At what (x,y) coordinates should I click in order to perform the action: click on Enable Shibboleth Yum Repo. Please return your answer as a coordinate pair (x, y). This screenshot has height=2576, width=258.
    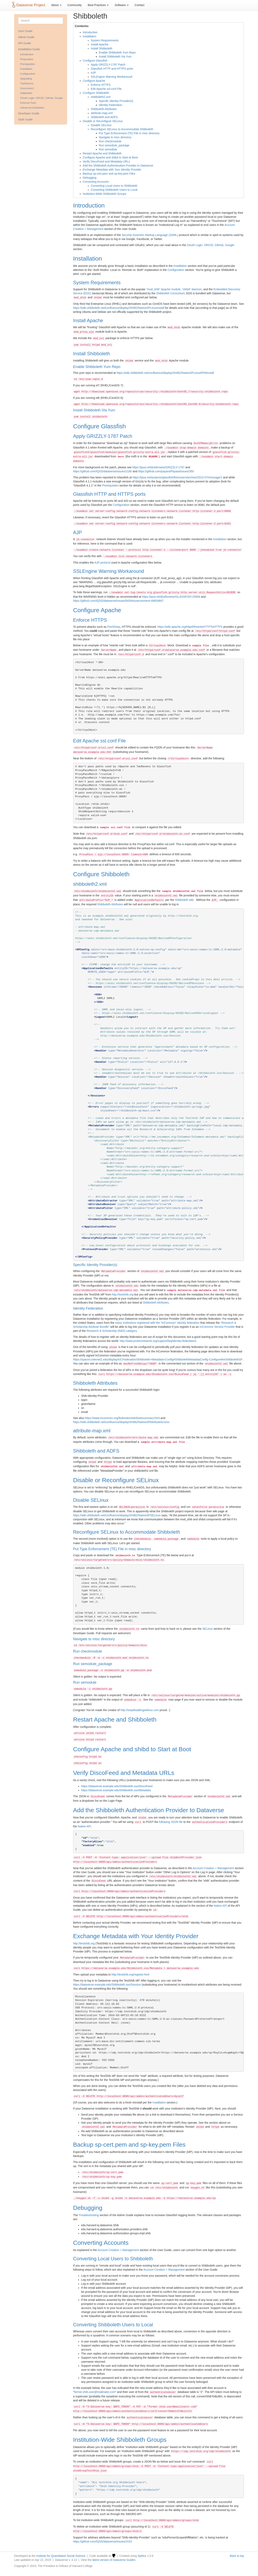
    Looking at the image, I should click on (117, 52).